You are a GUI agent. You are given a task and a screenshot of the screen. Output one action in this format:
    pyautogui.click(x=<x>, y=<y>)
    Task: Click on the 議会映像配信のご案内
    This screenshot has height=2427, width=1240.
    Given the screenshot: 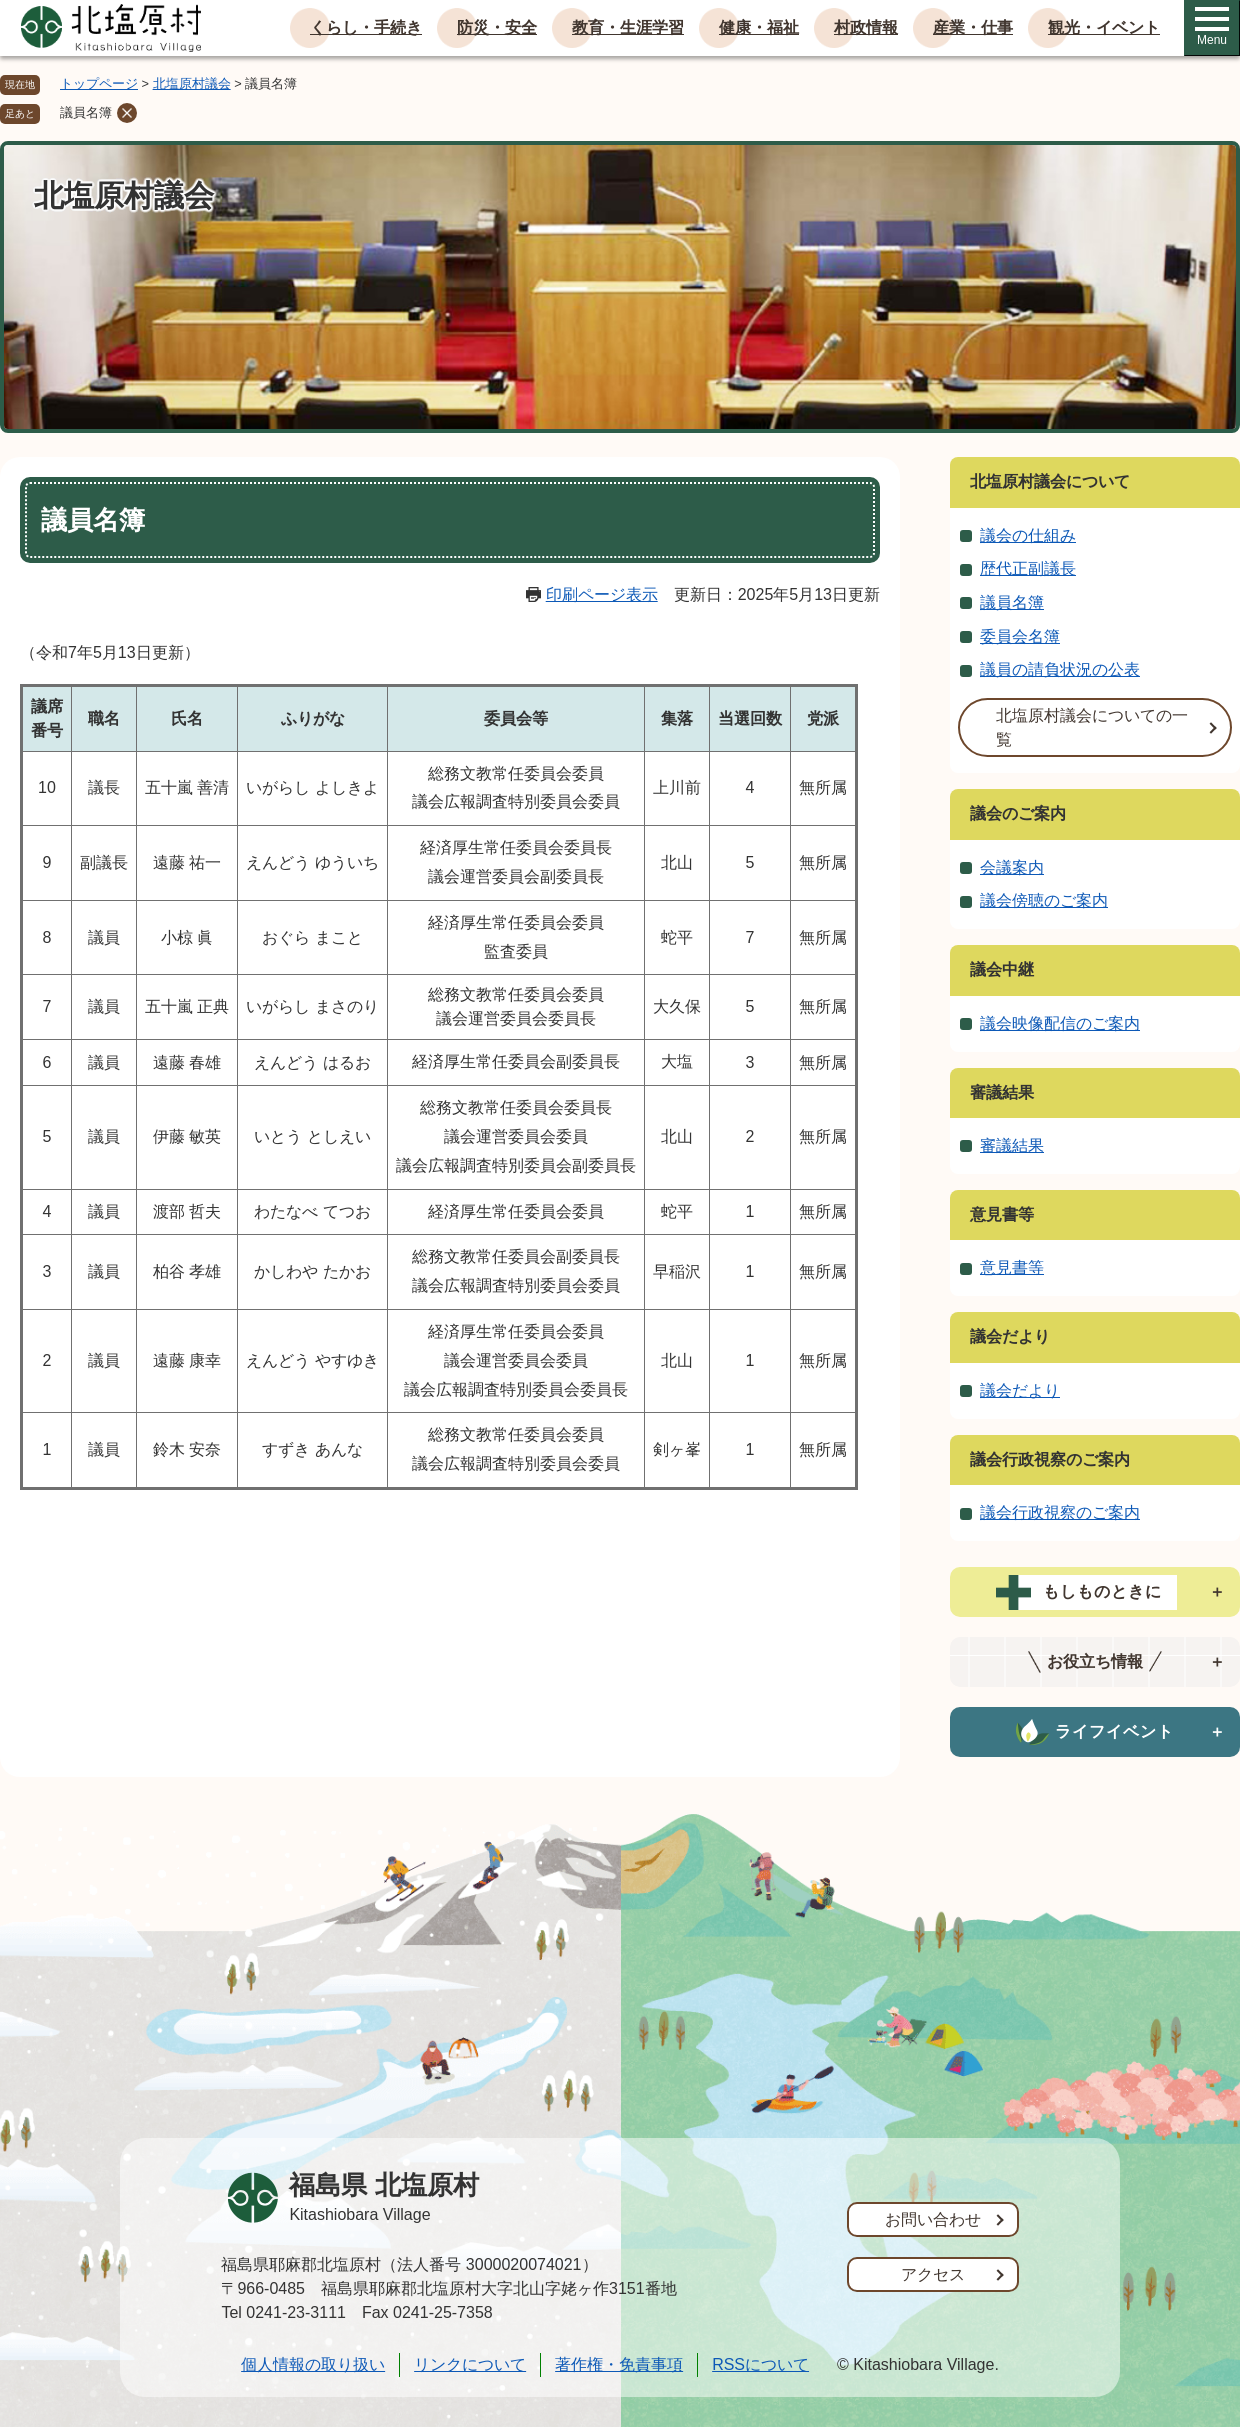 What is the action you would take?
    pyautogui.click(x=1060, y=1023)
    